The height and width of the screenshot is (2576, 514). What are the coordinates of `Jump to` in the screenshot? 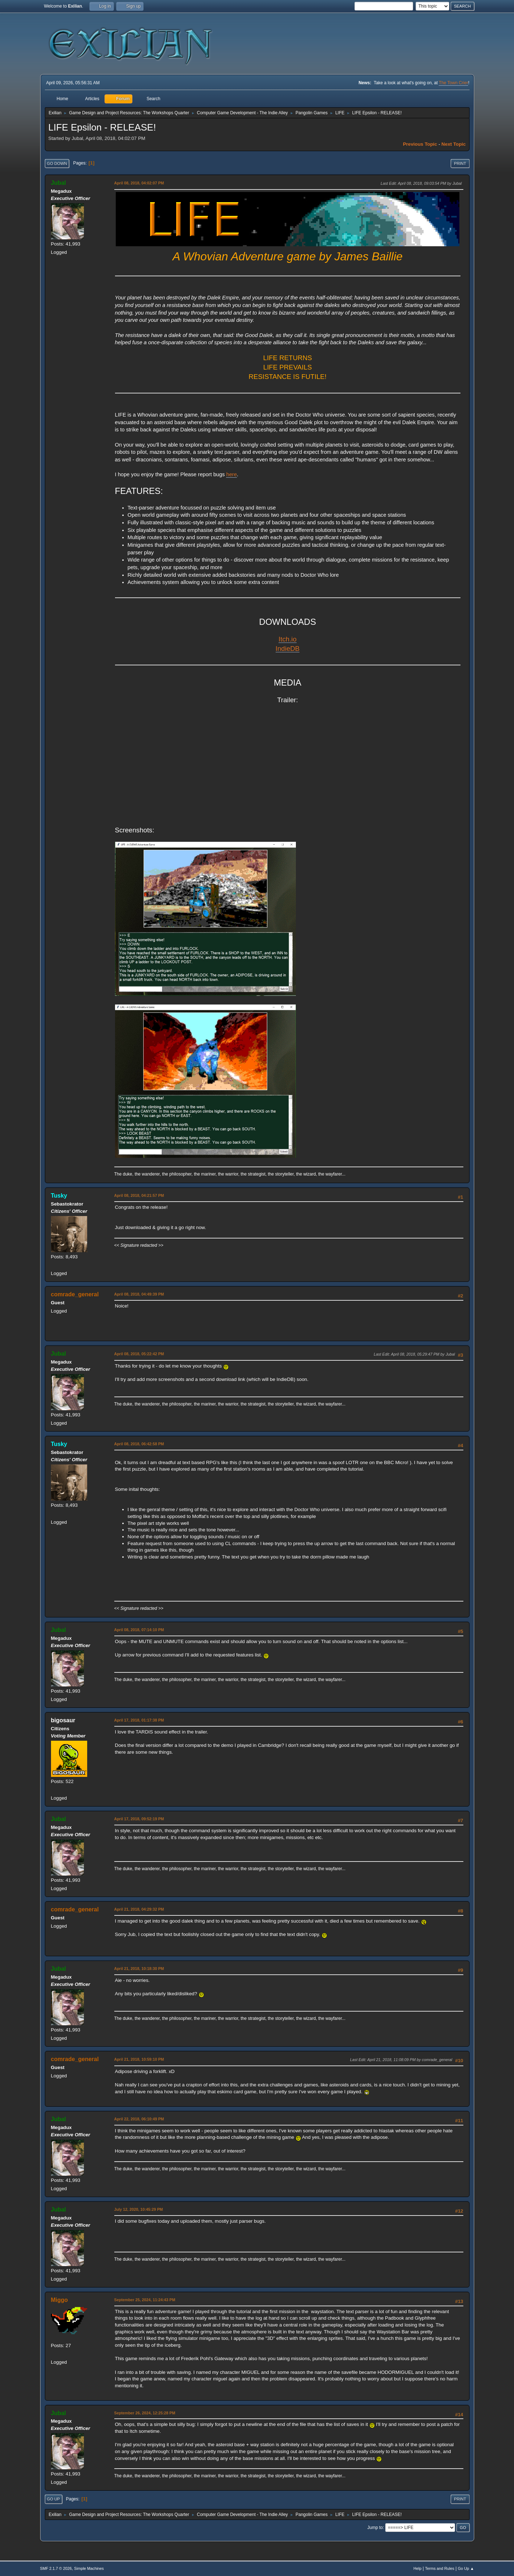 It's located at (375, 2527).